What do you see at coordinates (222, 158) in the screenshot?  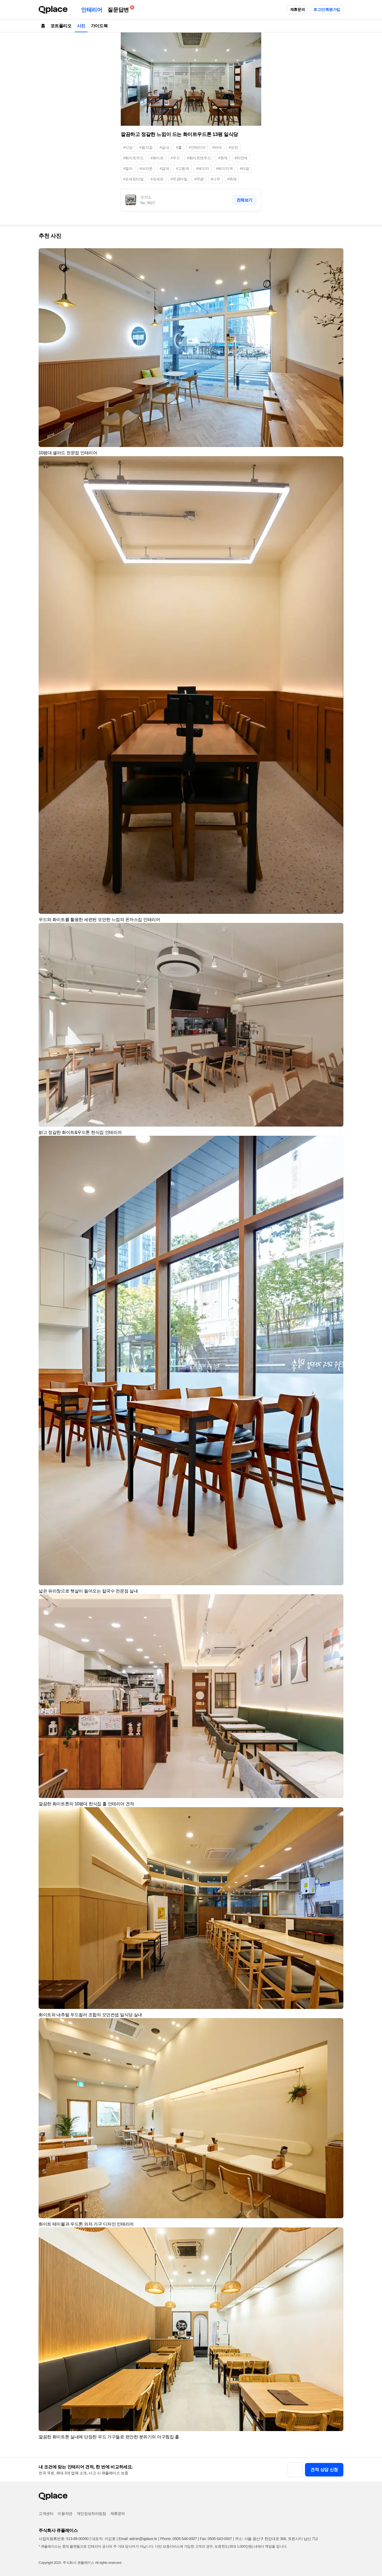 I see `#흰색` at bounding box center [222, 158].